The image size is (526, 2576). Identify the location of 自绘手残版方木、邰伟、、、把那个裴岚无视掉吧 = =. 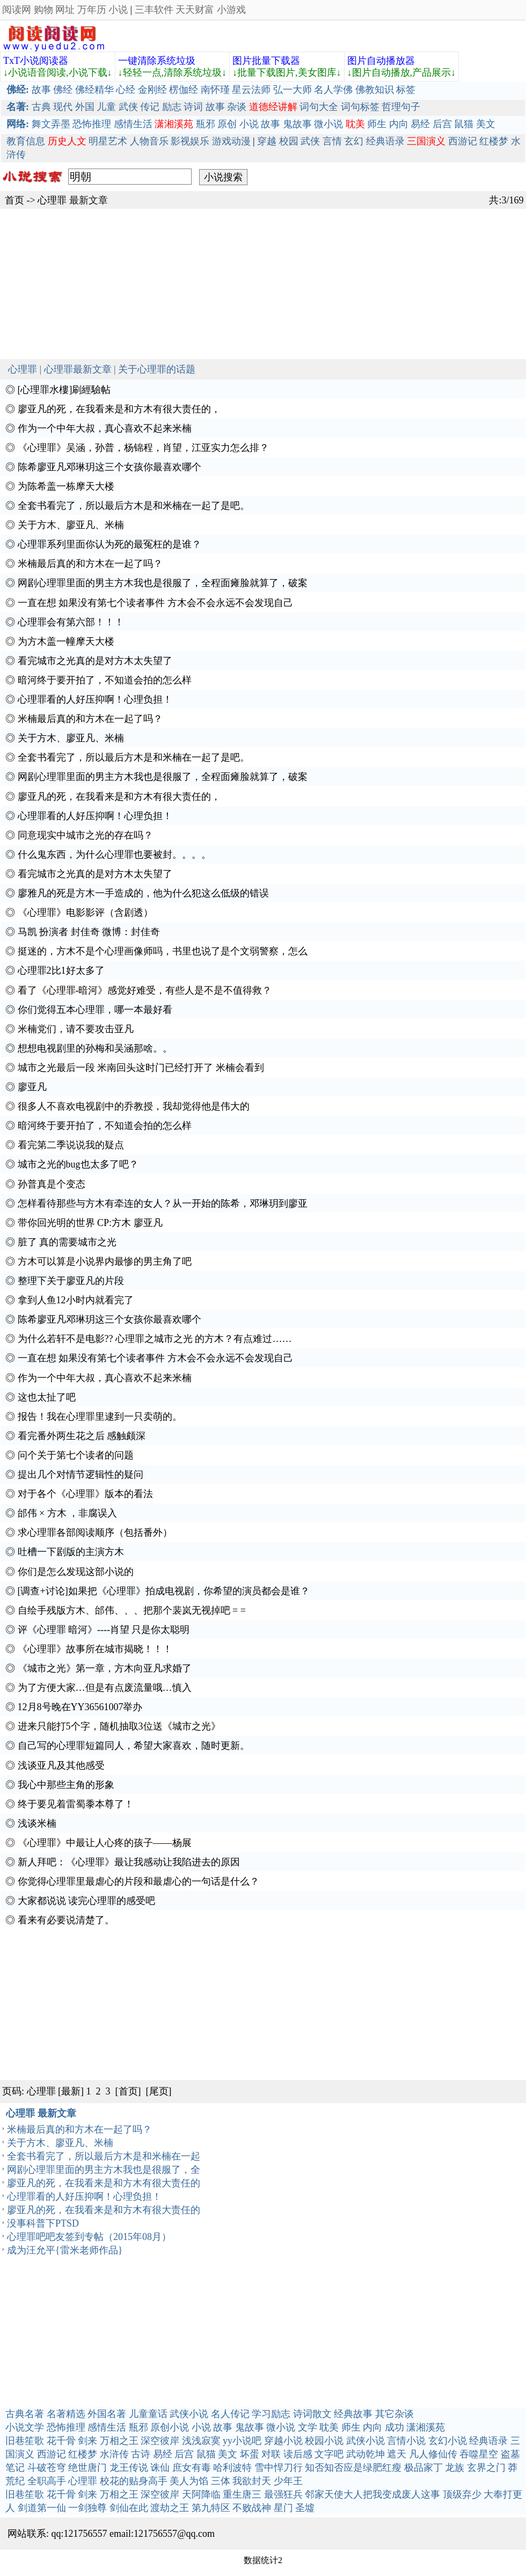
(132, 1610).